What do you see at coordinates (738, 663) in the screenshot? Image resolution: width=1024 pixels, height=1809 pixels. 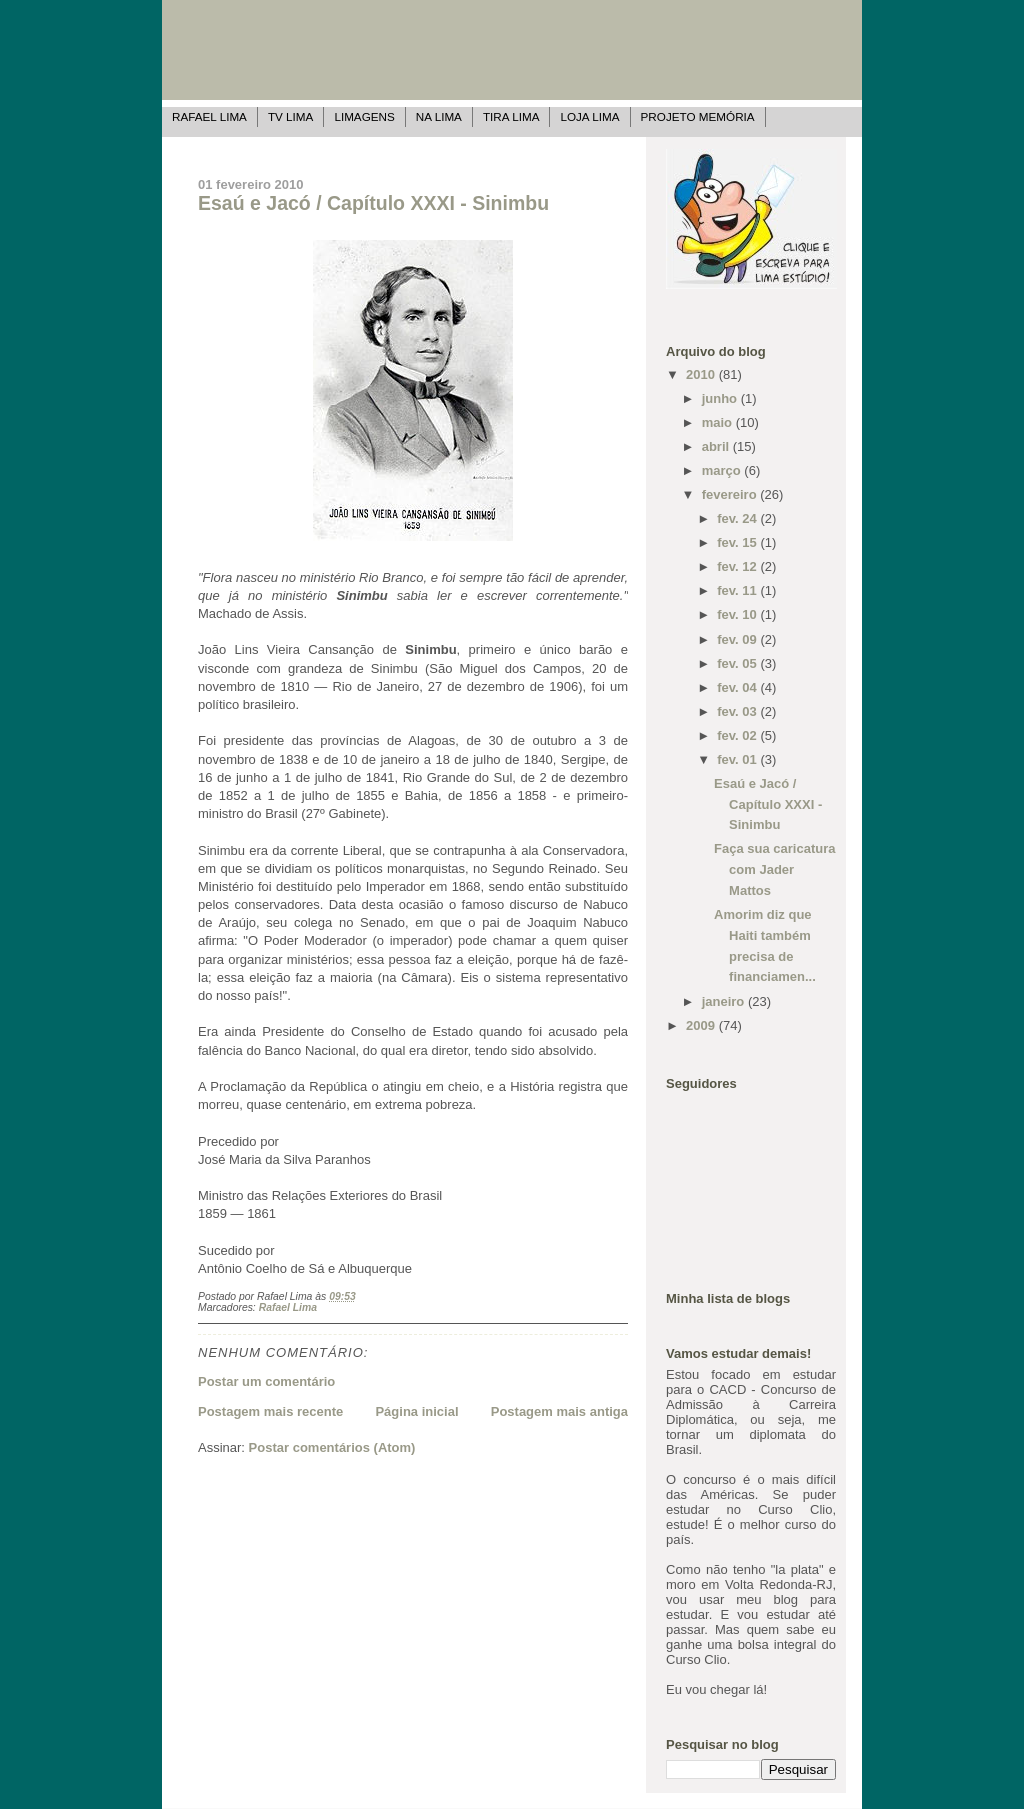 I see `fev. 05` at bounding box center [738, 663].